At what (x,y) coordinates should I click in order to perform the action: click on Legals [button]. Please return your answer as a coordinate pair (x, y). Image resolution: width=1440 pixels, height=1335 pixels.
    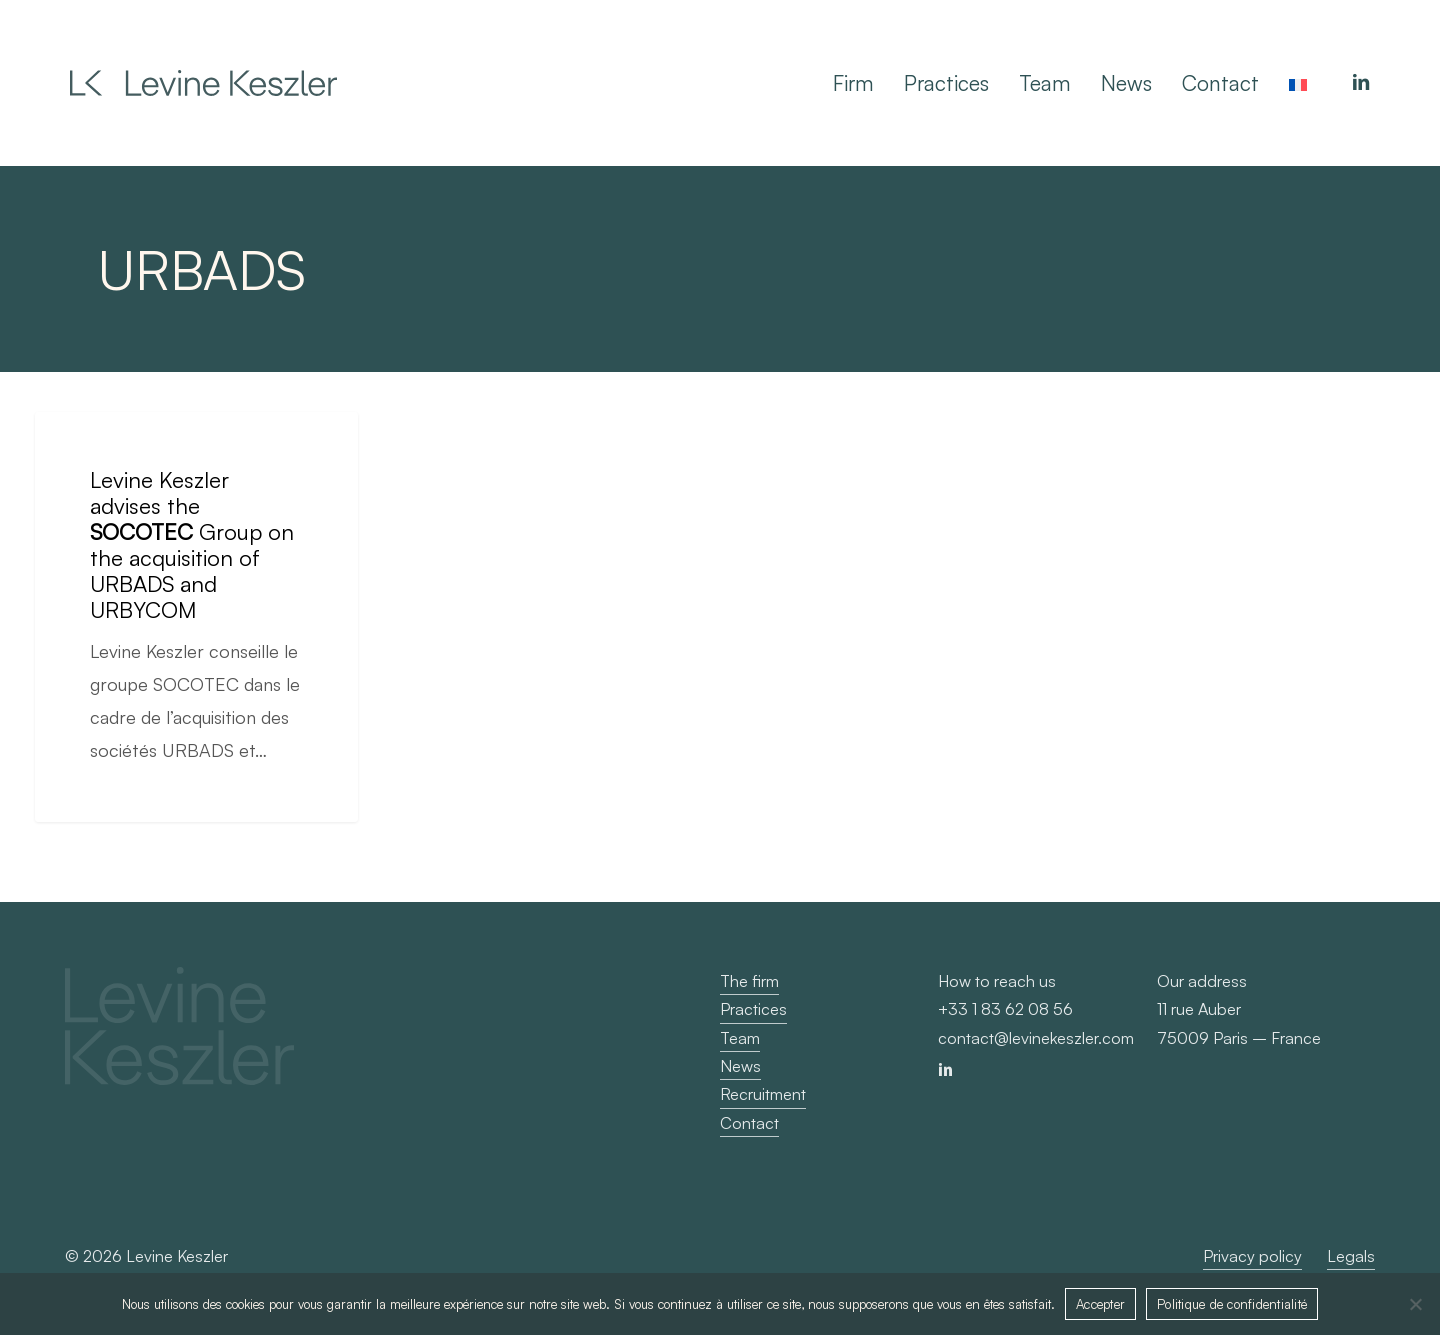
    Looking at the image, I should click on (1351, 1256).